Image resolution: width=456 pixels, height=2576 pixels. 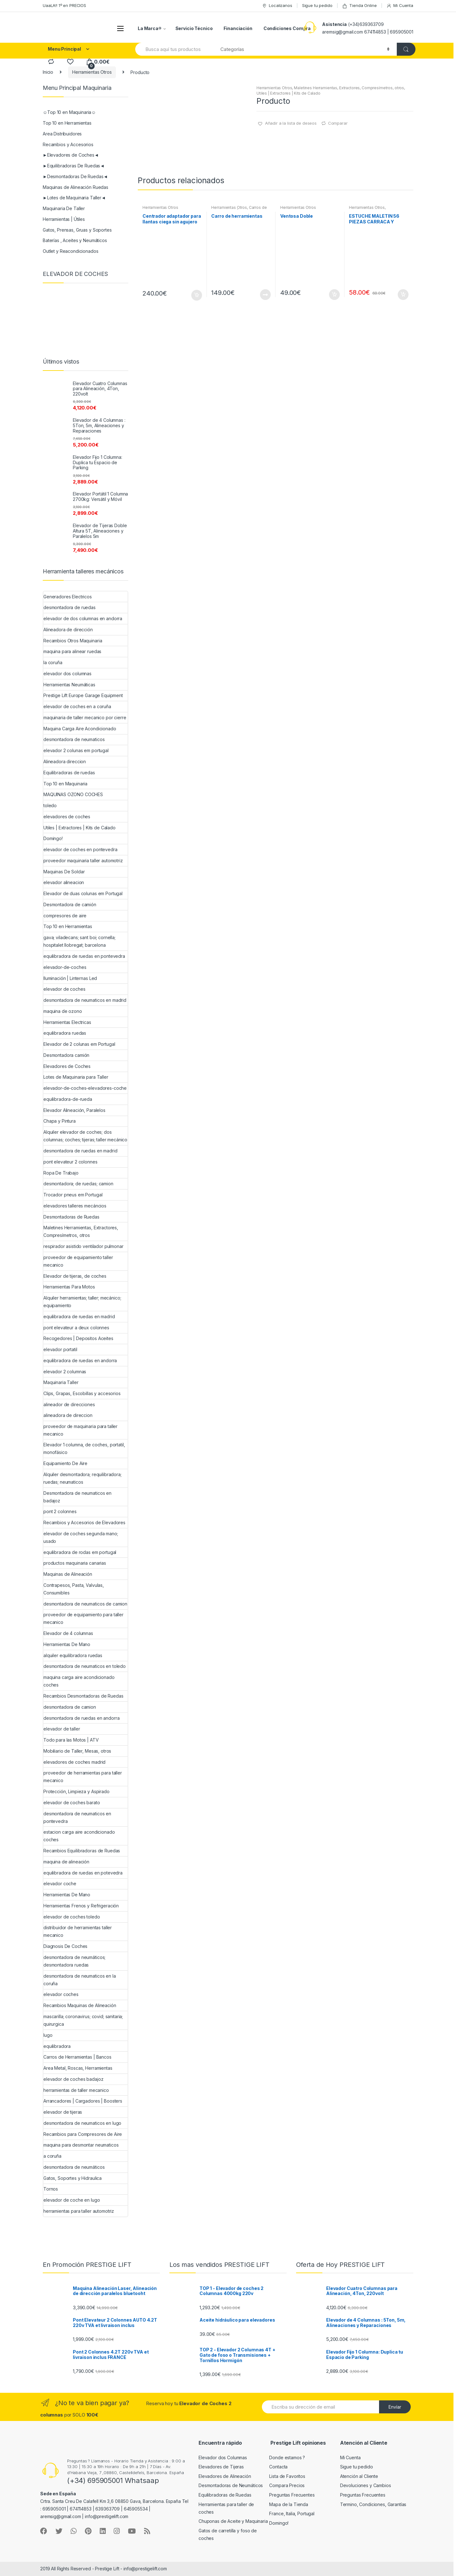 What do you see at coordinates (67, 673) in the screenshot?
I see `elevador dos columnas` at bounding box center [67, 673].